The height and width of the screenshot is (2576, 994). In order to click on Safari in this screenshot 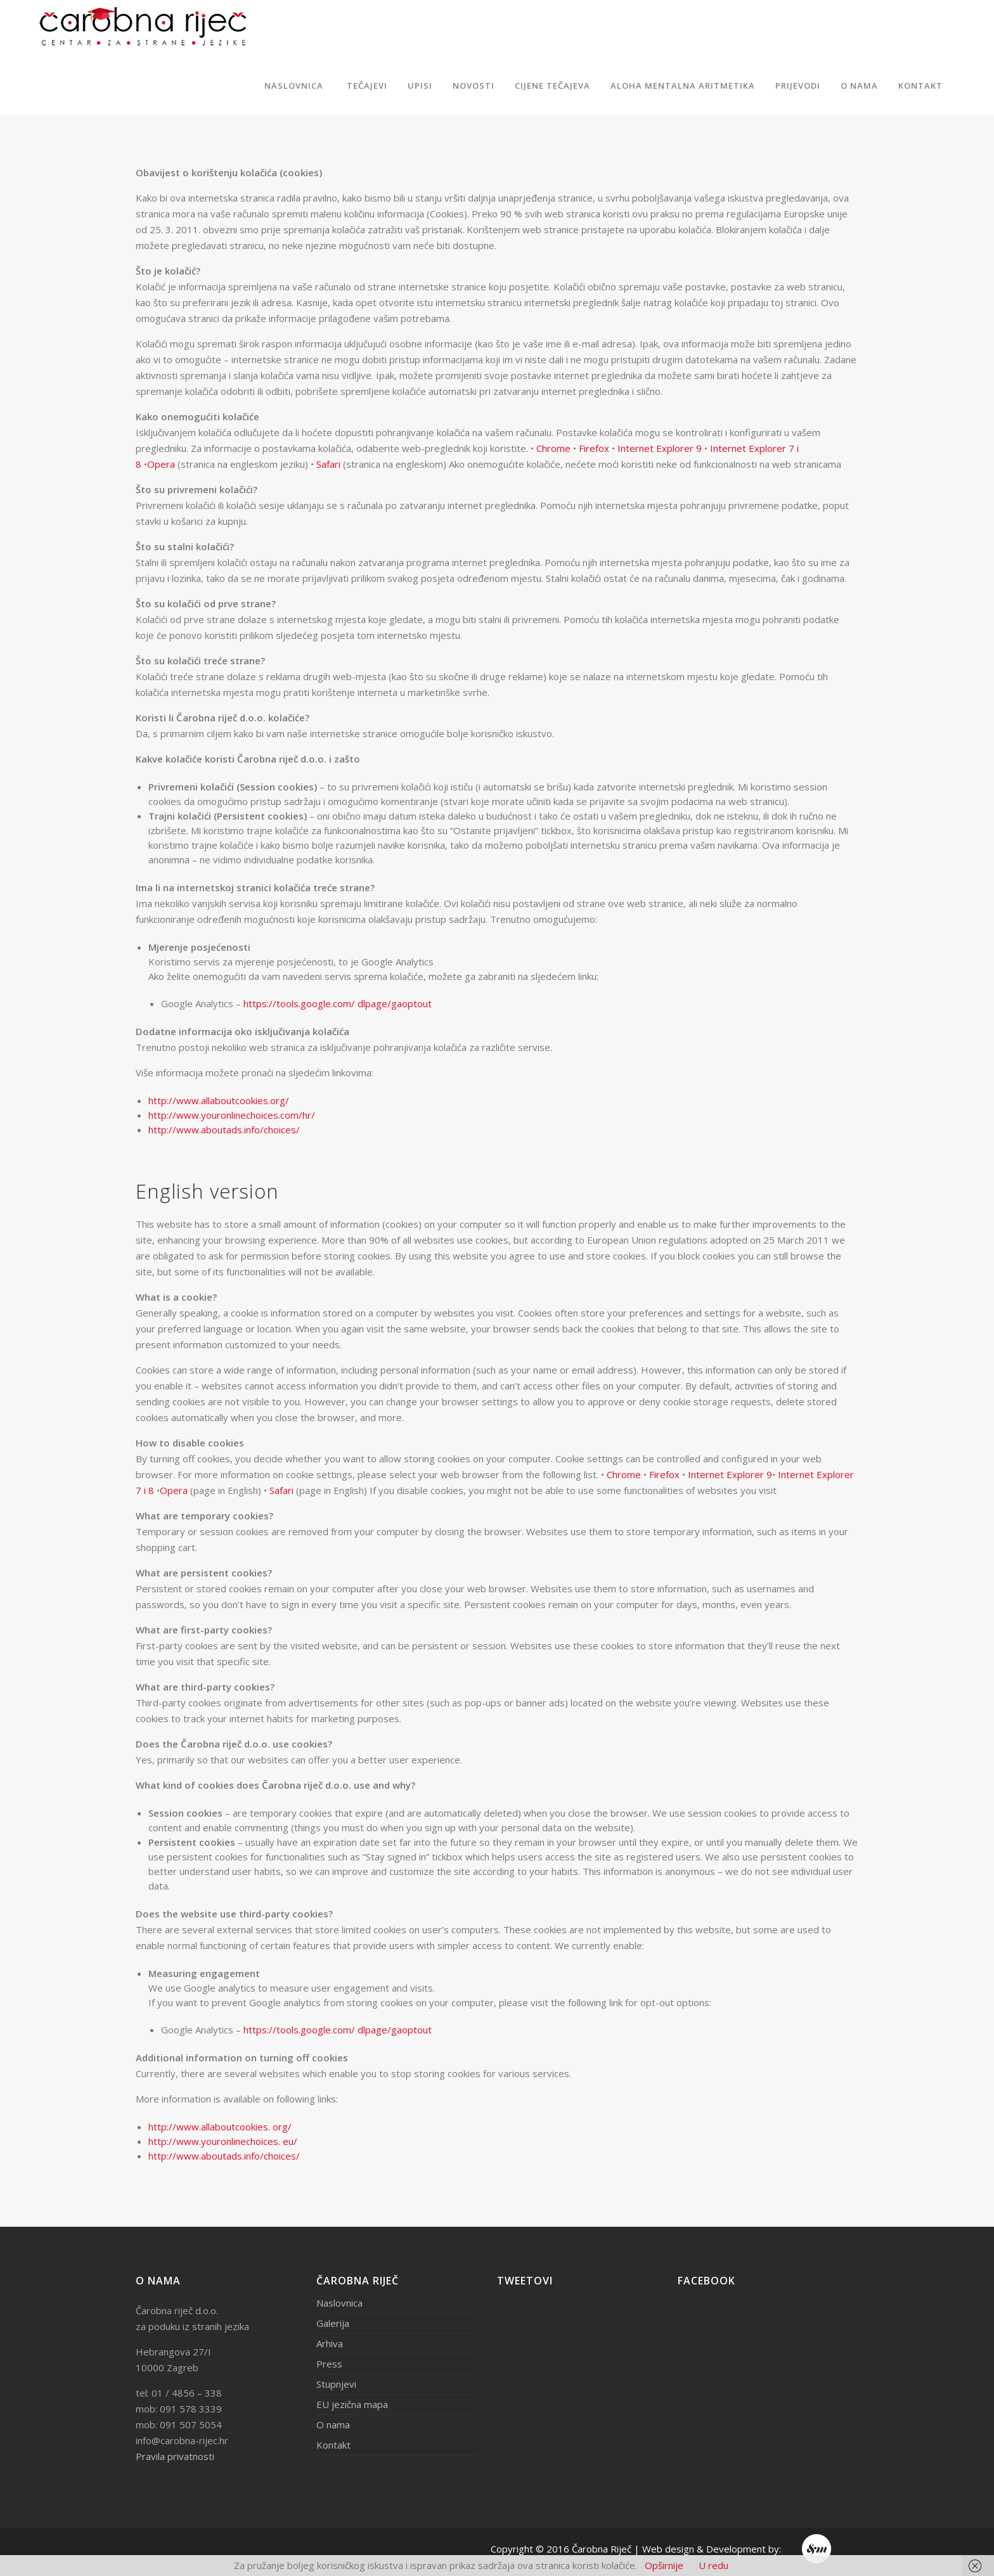, I will do `click(328, 464)`.